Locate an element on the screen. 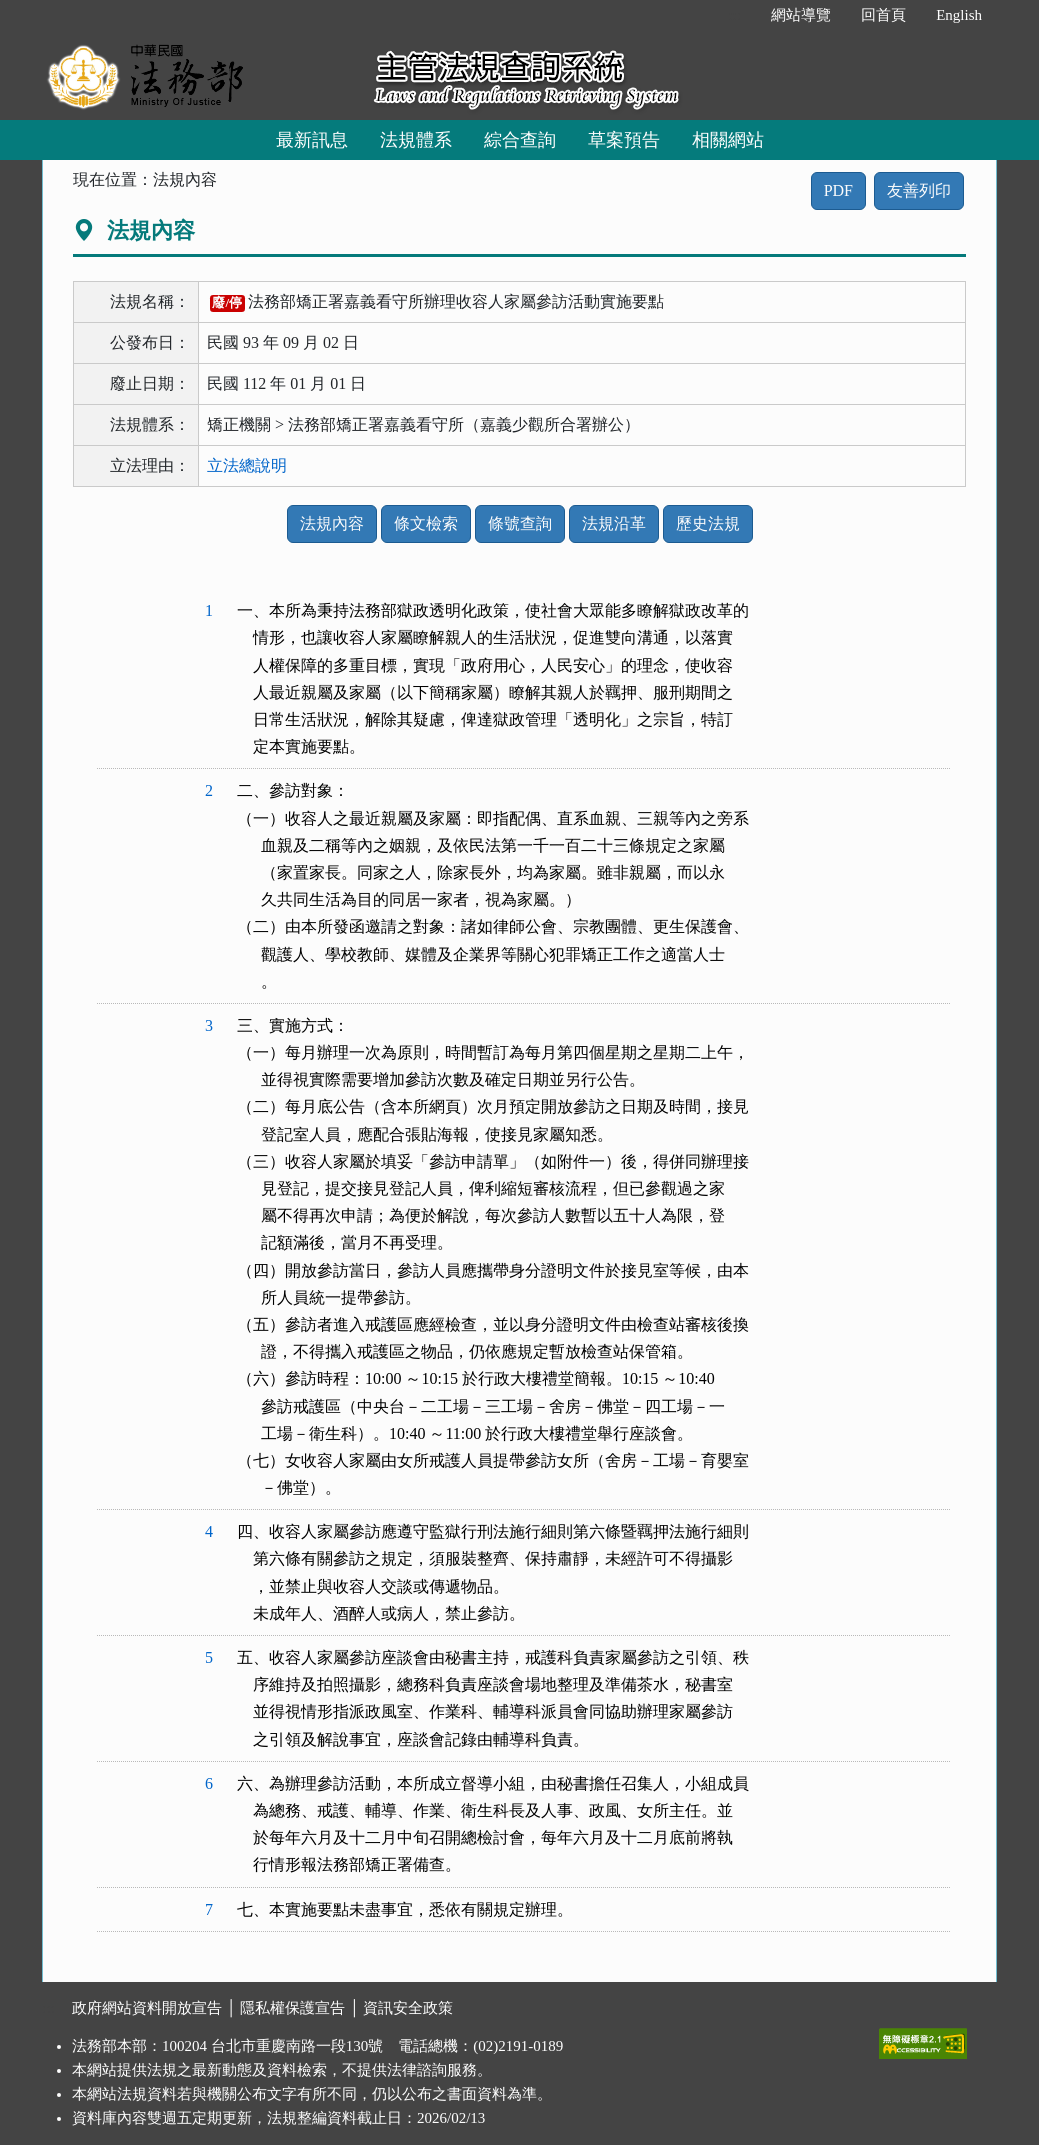  English is located at coordinates (959, 15).